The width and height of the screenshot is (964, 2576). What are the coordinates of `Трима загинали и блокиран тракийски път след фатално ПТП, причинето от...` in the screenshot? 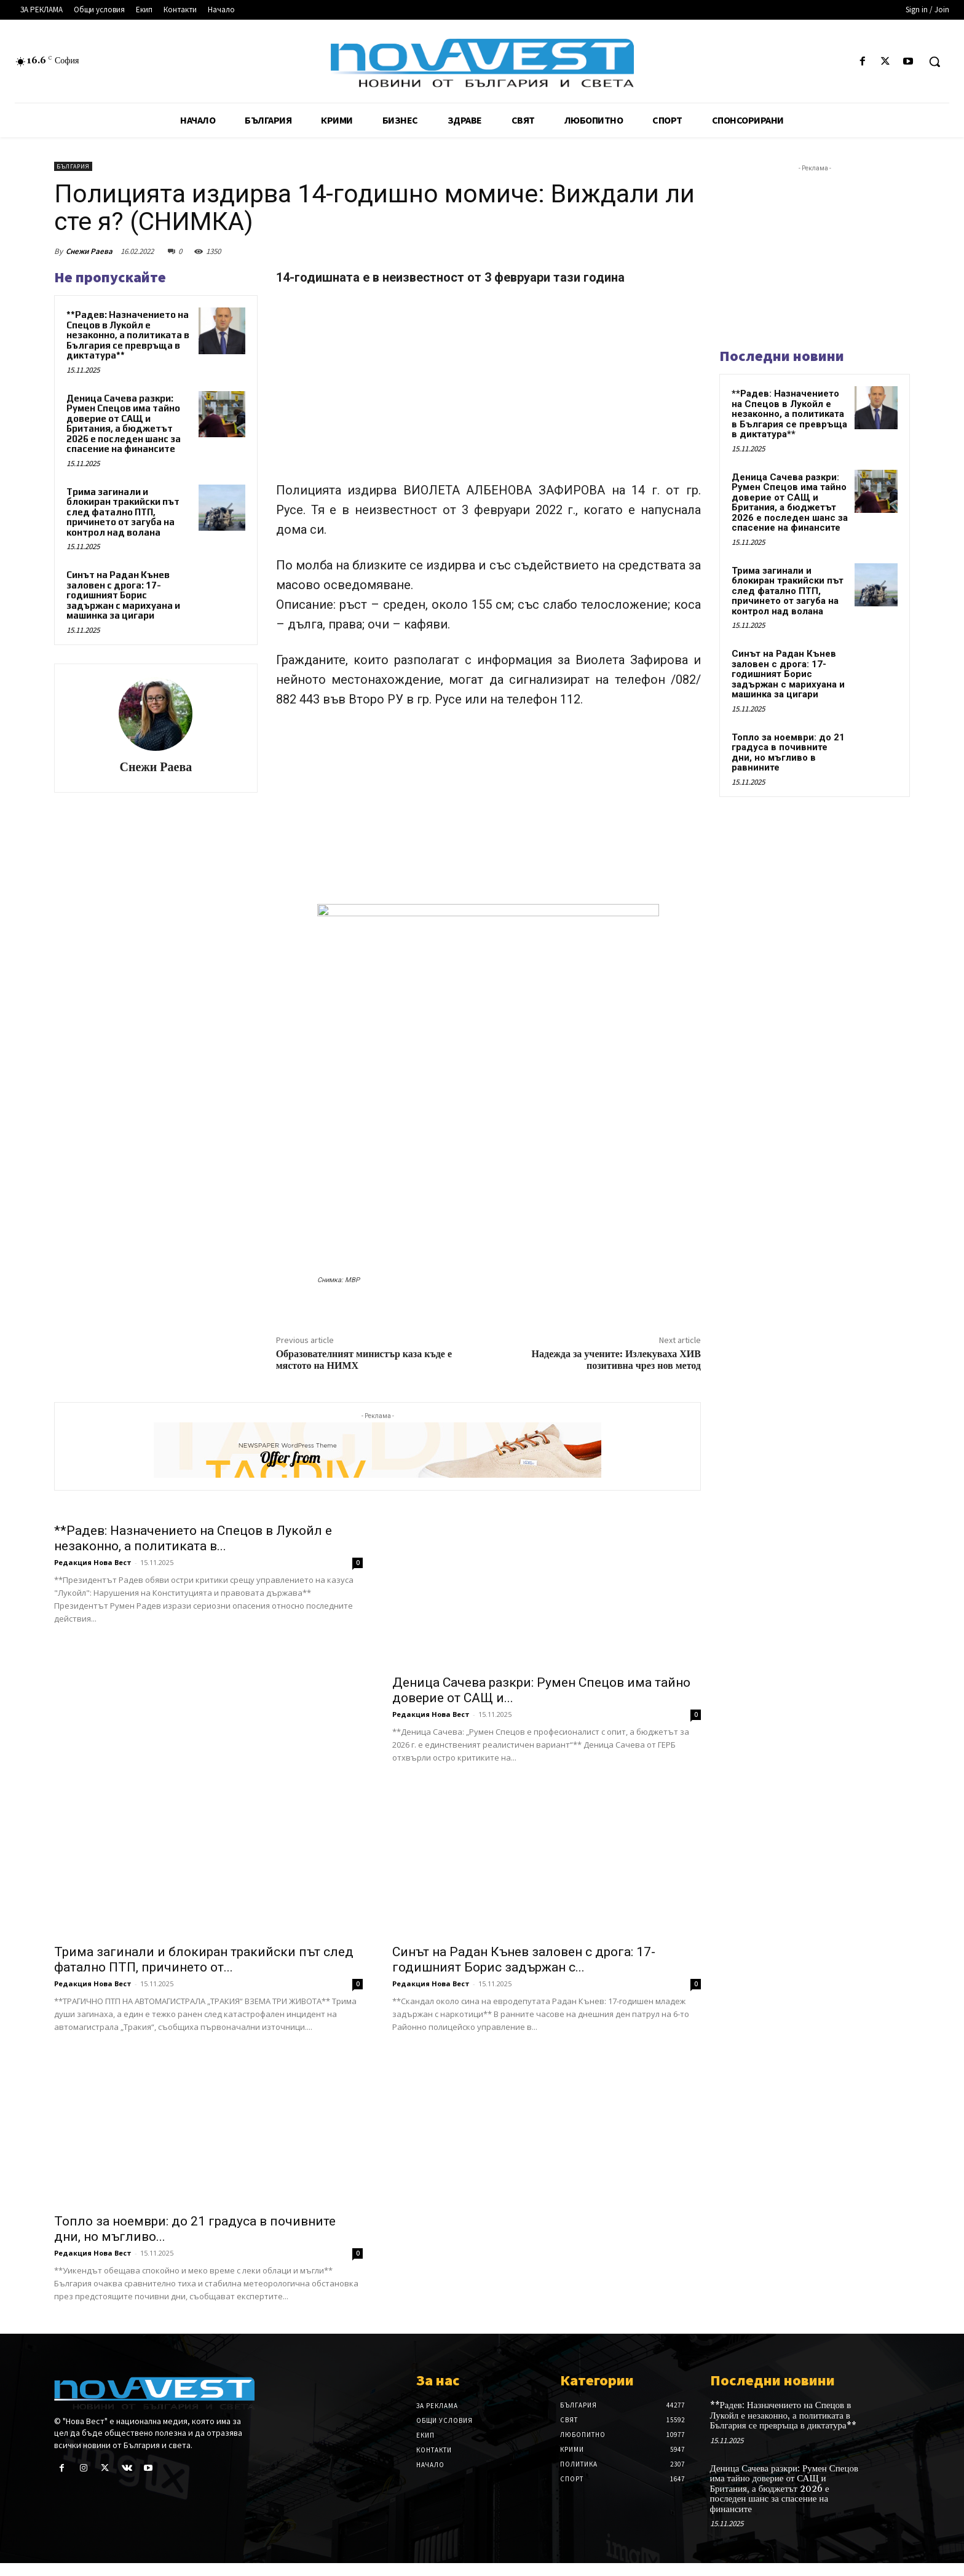 It's located at (204, 1972).